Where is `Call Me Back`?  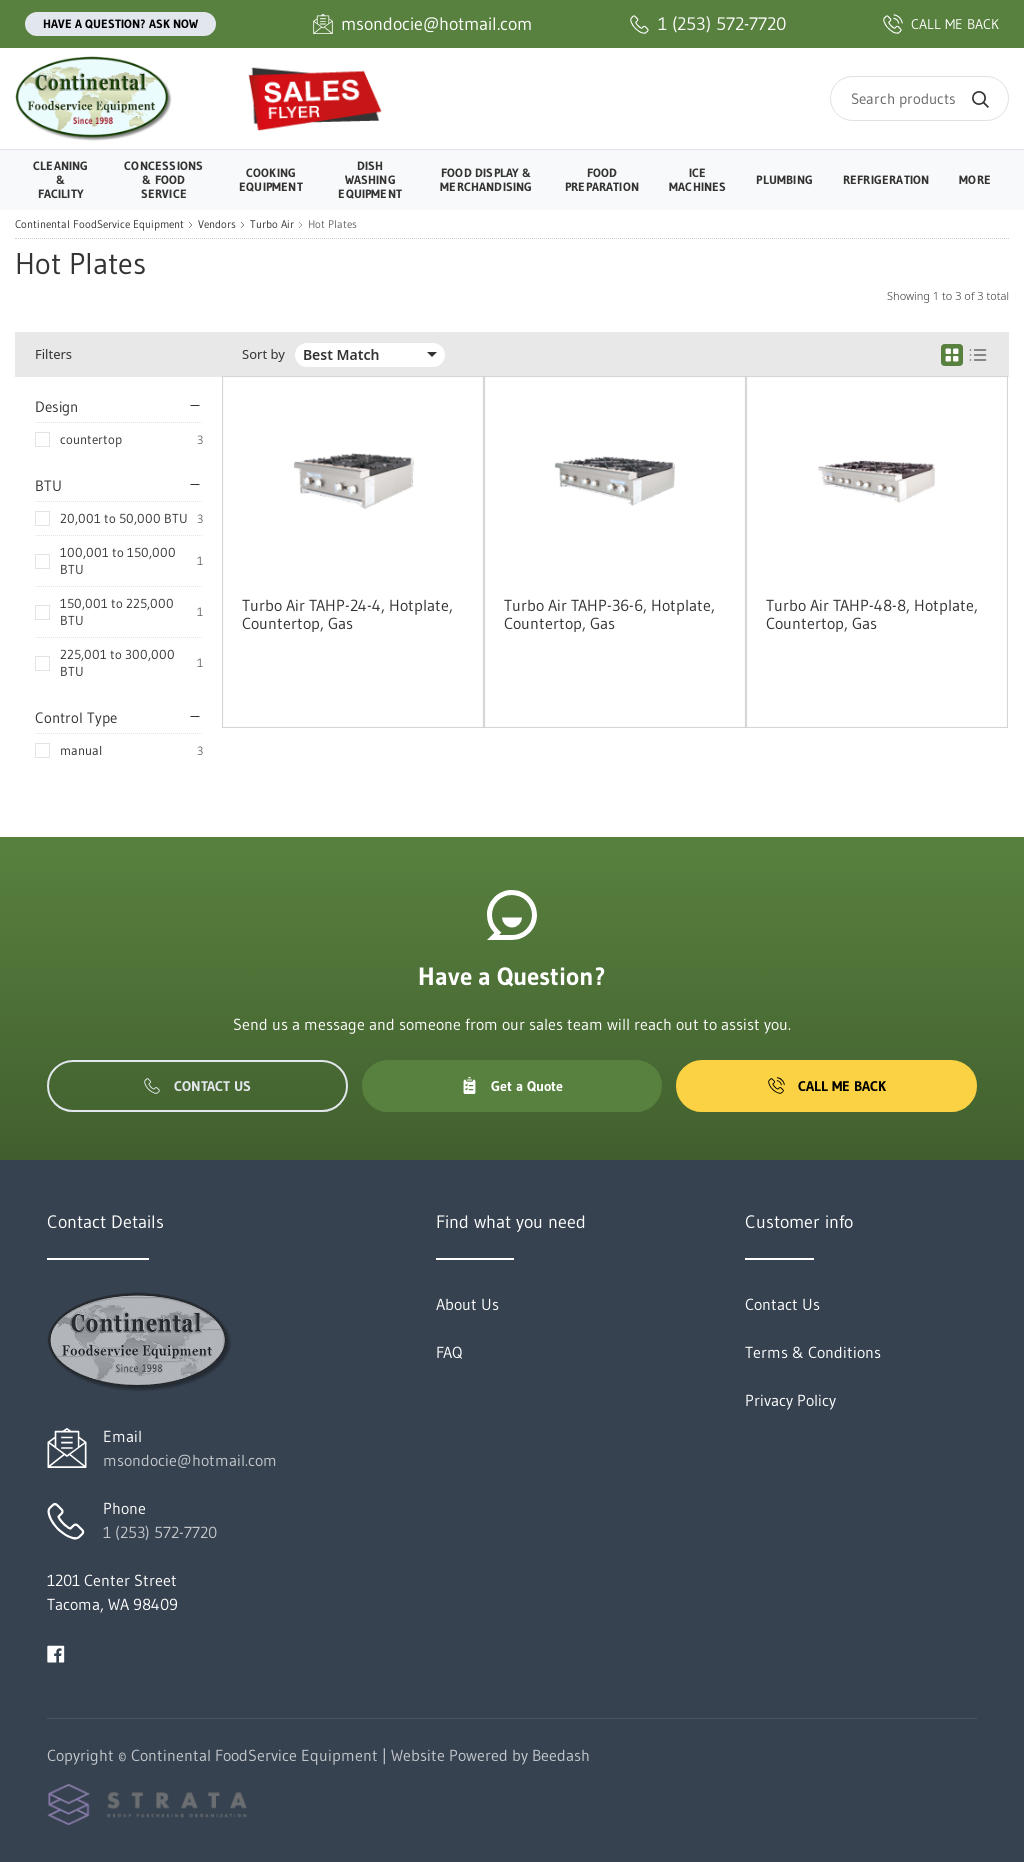
Call Me Back is located at coordinates (827, 1086).